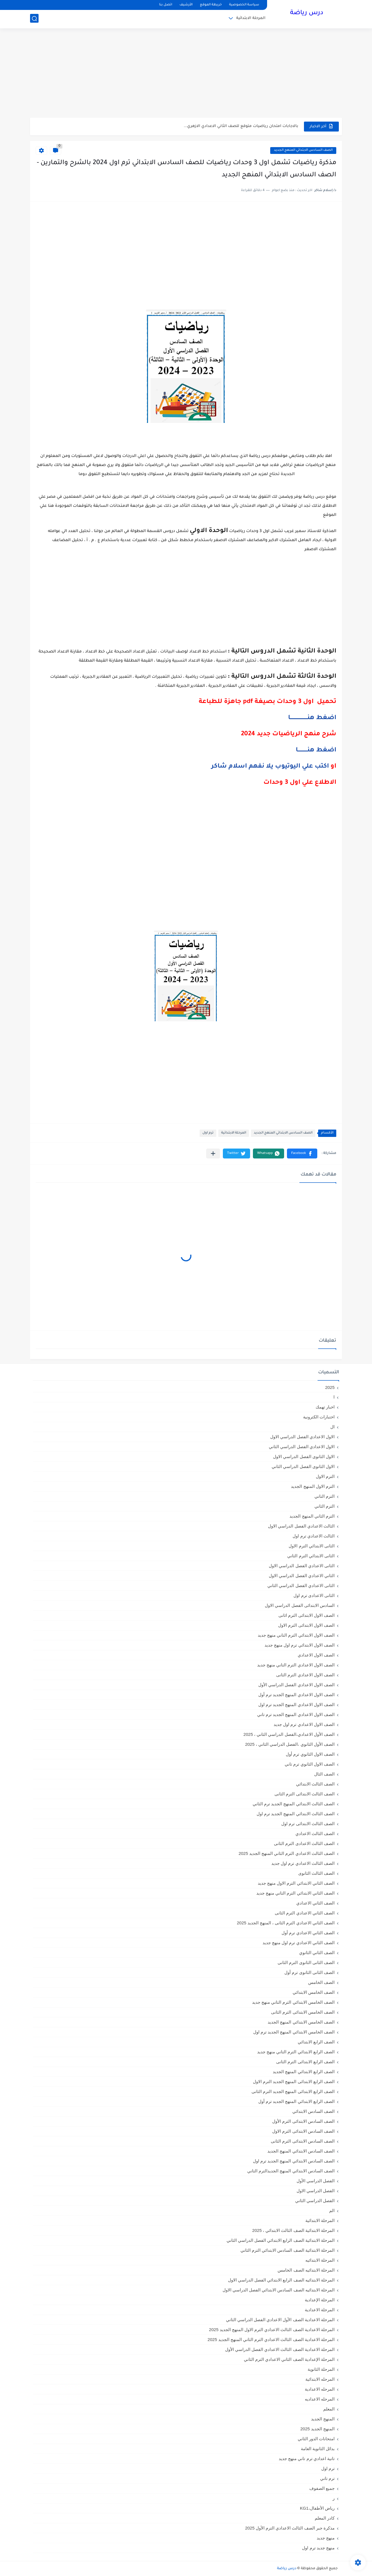 The height and width of the screenshot is (2576, 372). What do you see at coordinates (244, 5) in the screenshot?
I see `سياسة الخصوصية` at bounding box center [244, 5].